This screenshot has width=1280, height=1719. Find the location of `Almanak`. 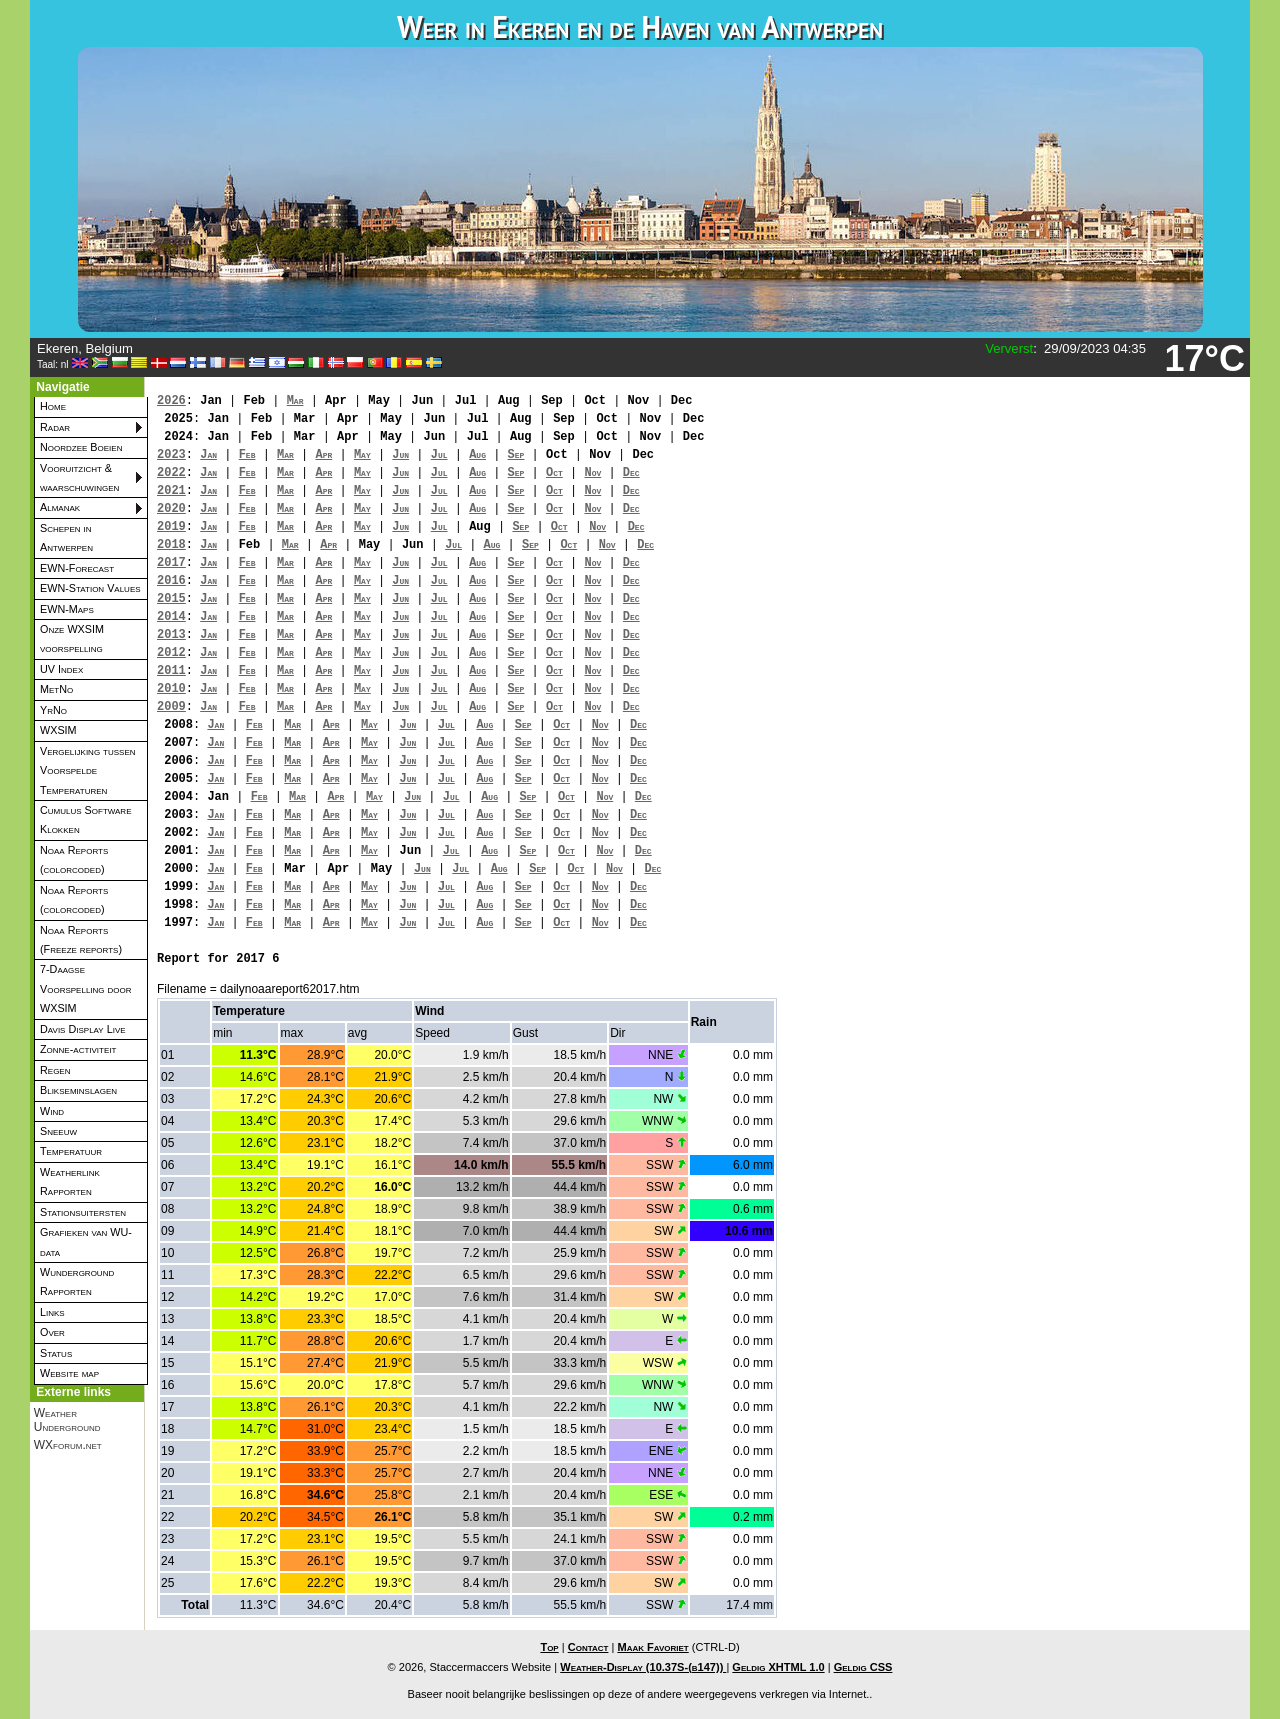

Almanak is located at coordinates (60, 507).